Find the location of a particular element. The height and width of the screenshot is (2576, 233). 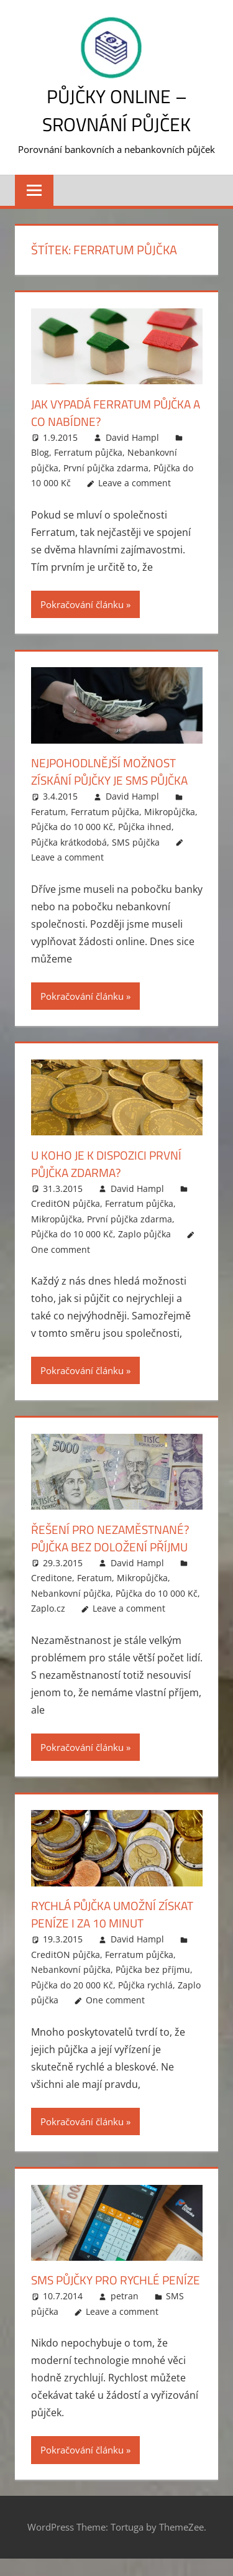

Půjčka ihned is located at coordinates (144, 827).